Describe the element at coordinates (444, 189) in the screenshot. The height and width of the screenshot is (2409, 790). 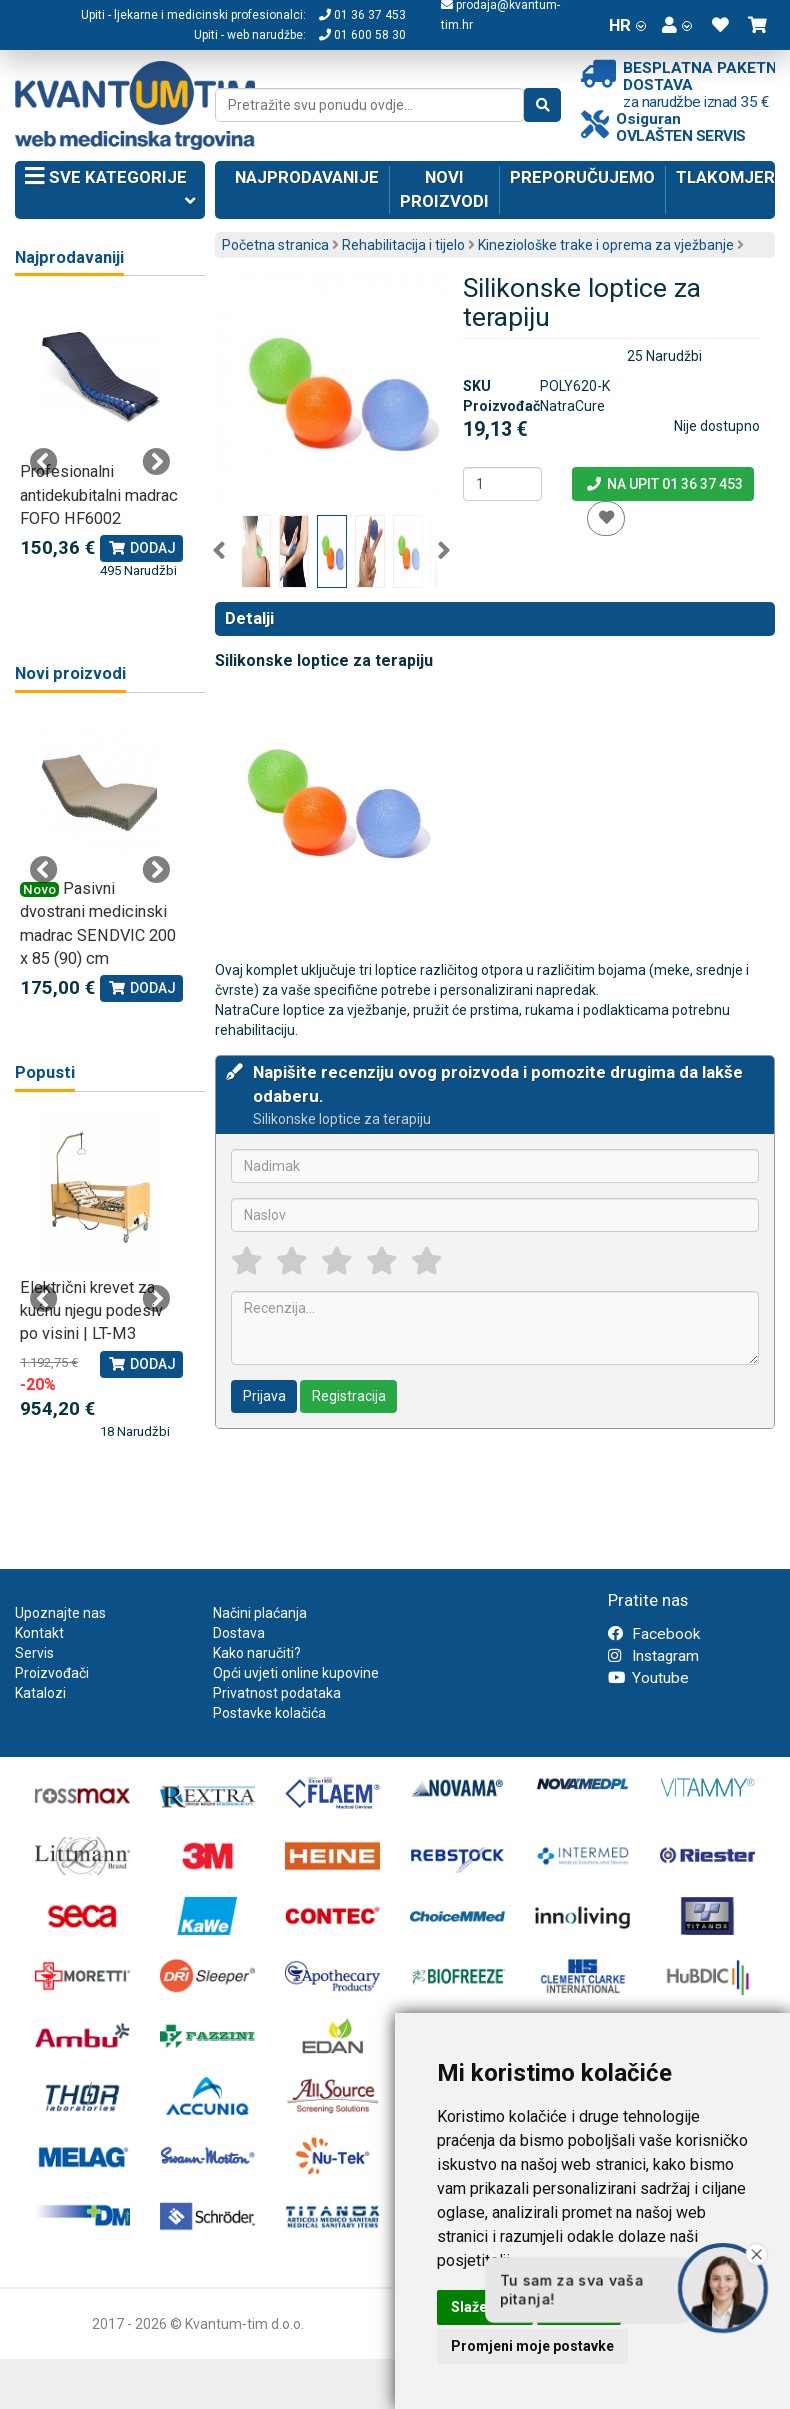
I see `Novi proizvodi` at that location.